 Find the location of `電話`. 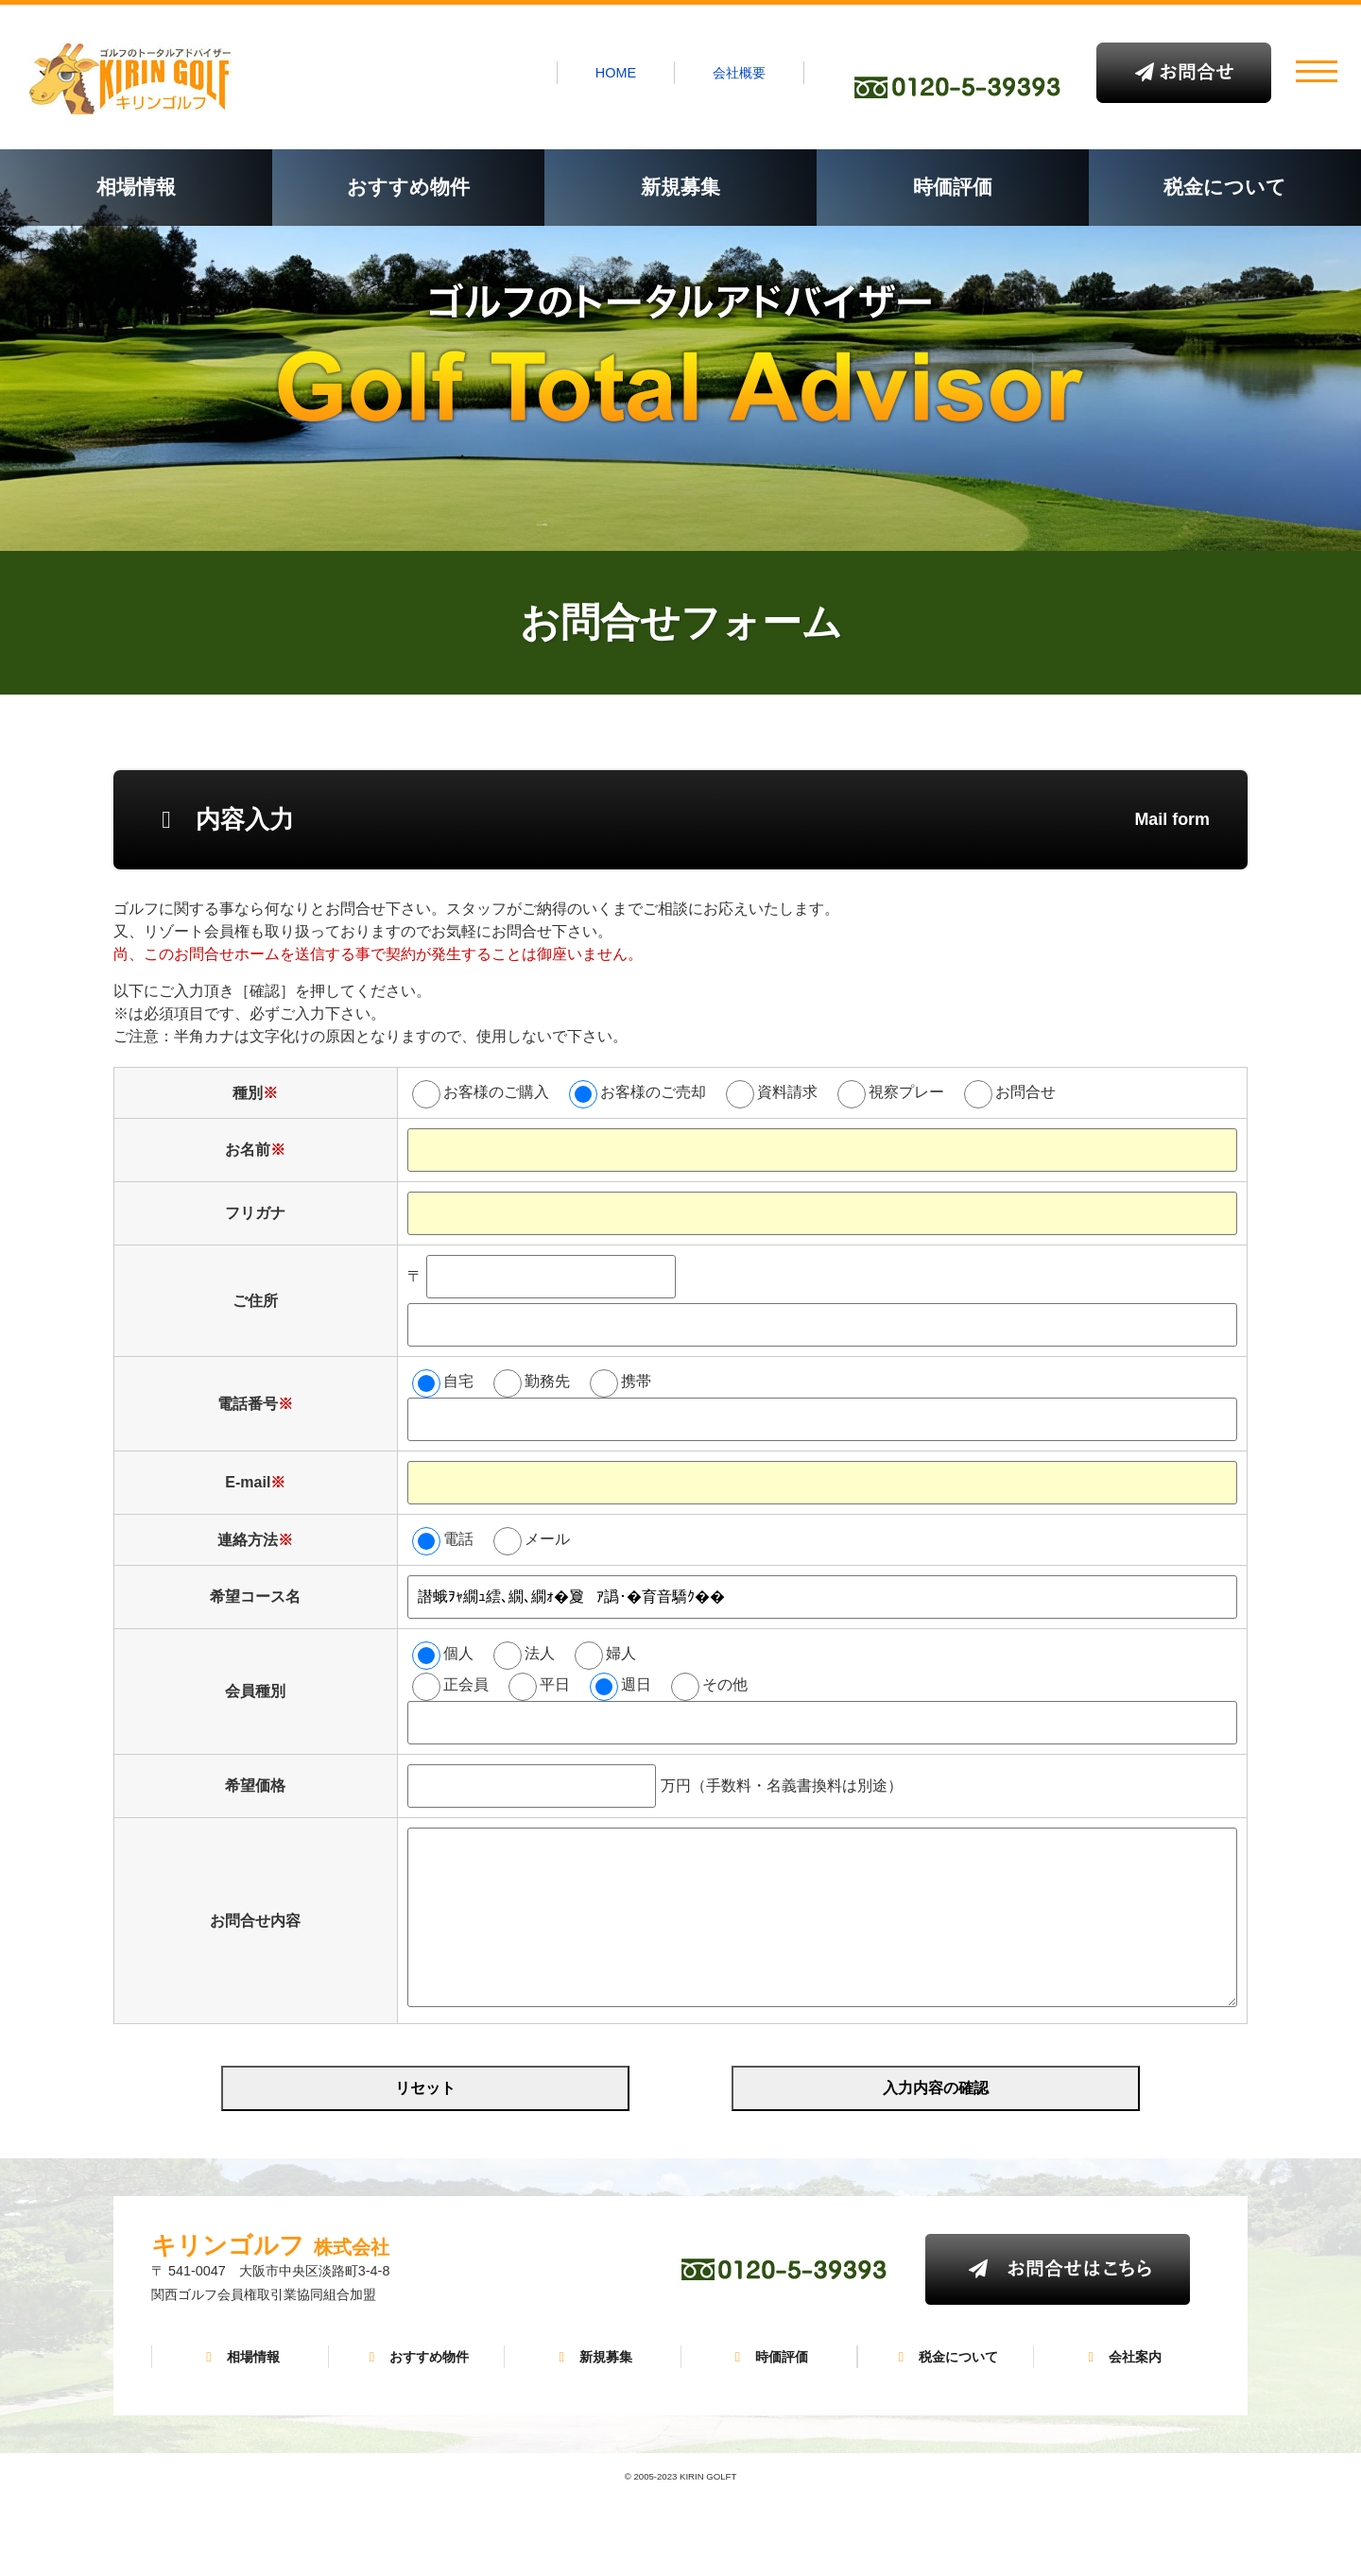

電話 is located at coordinates (458, 1539).